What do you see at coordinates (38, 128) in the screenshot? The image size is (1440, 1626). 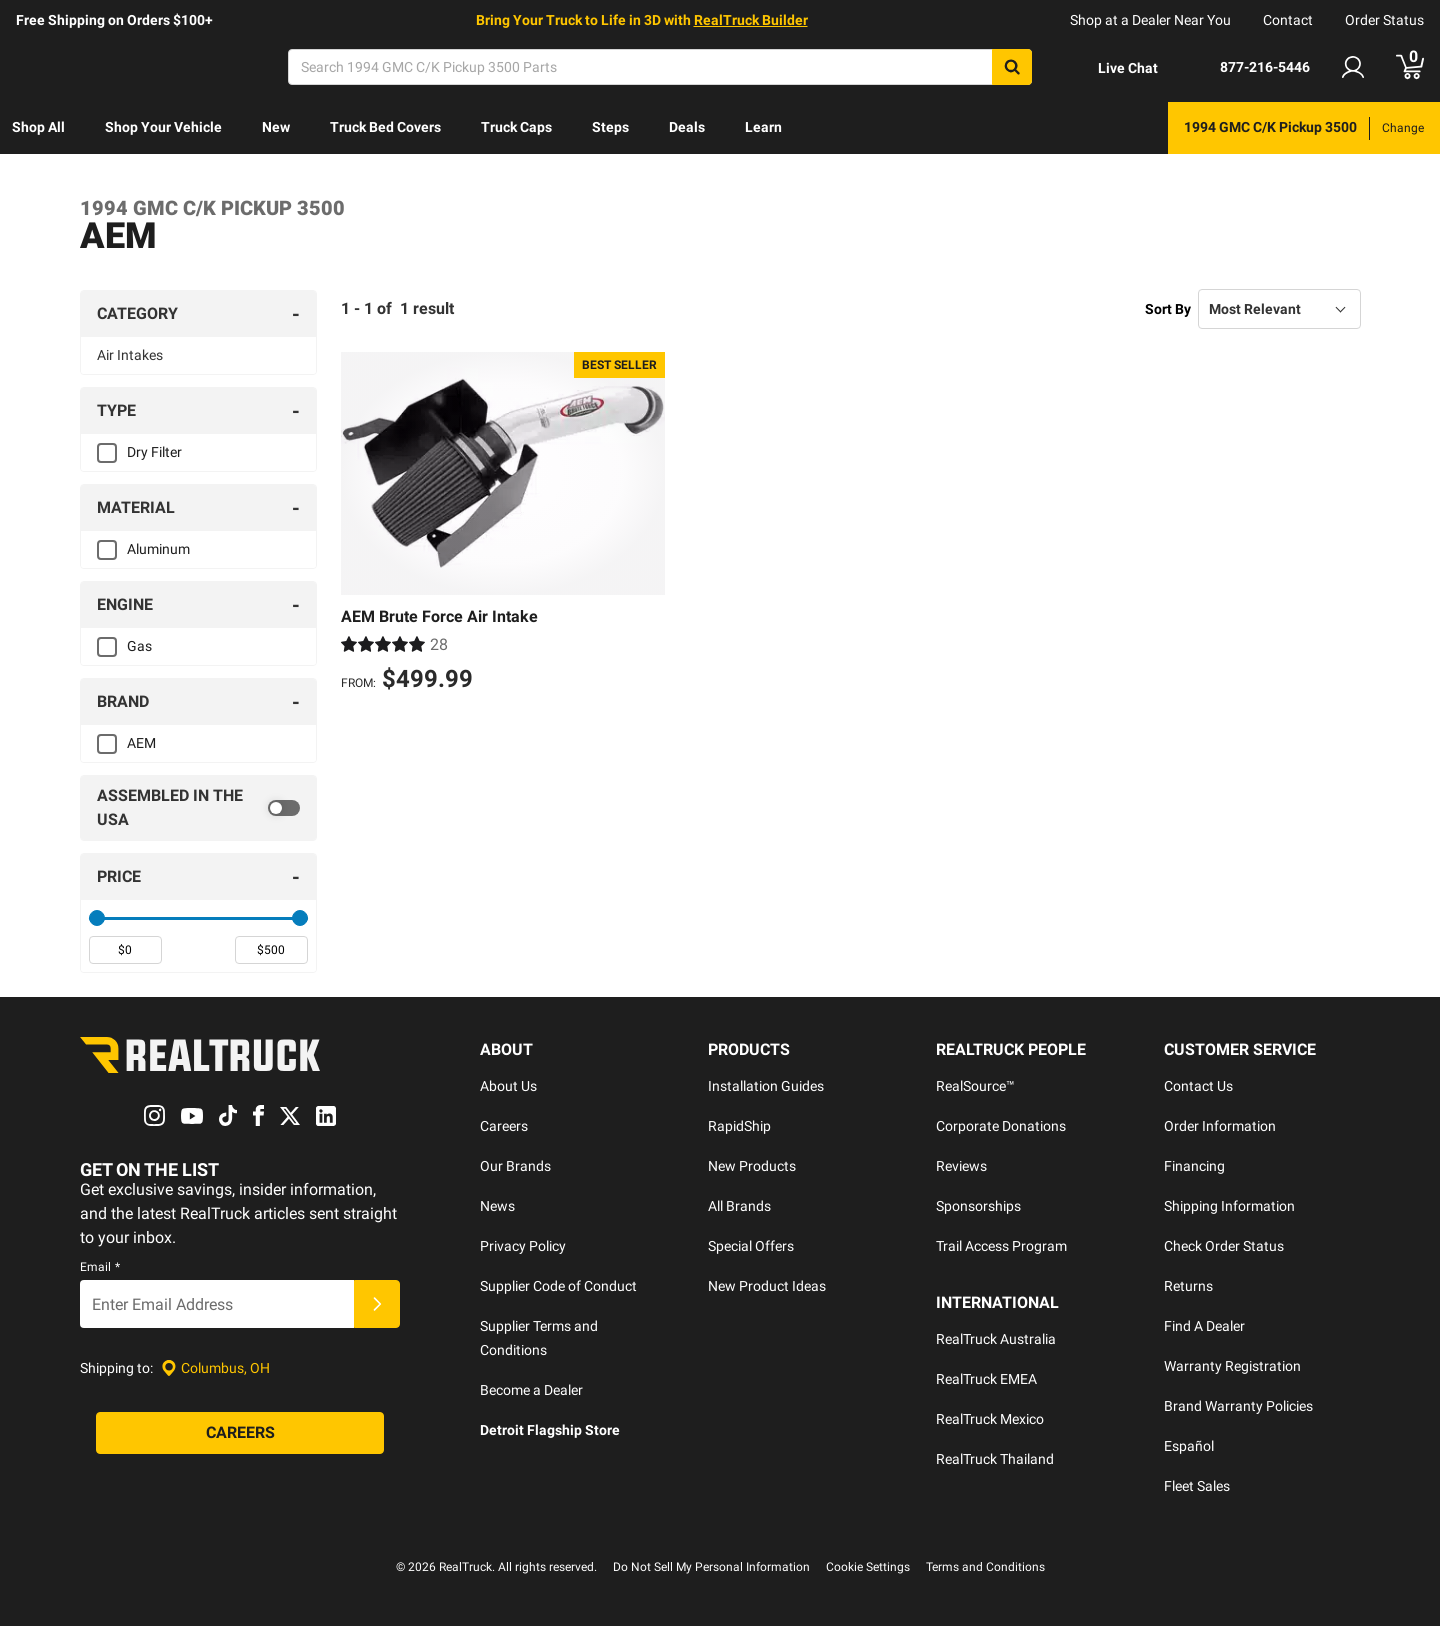 I see `[menuitem]` at bounding box center [38, 128].